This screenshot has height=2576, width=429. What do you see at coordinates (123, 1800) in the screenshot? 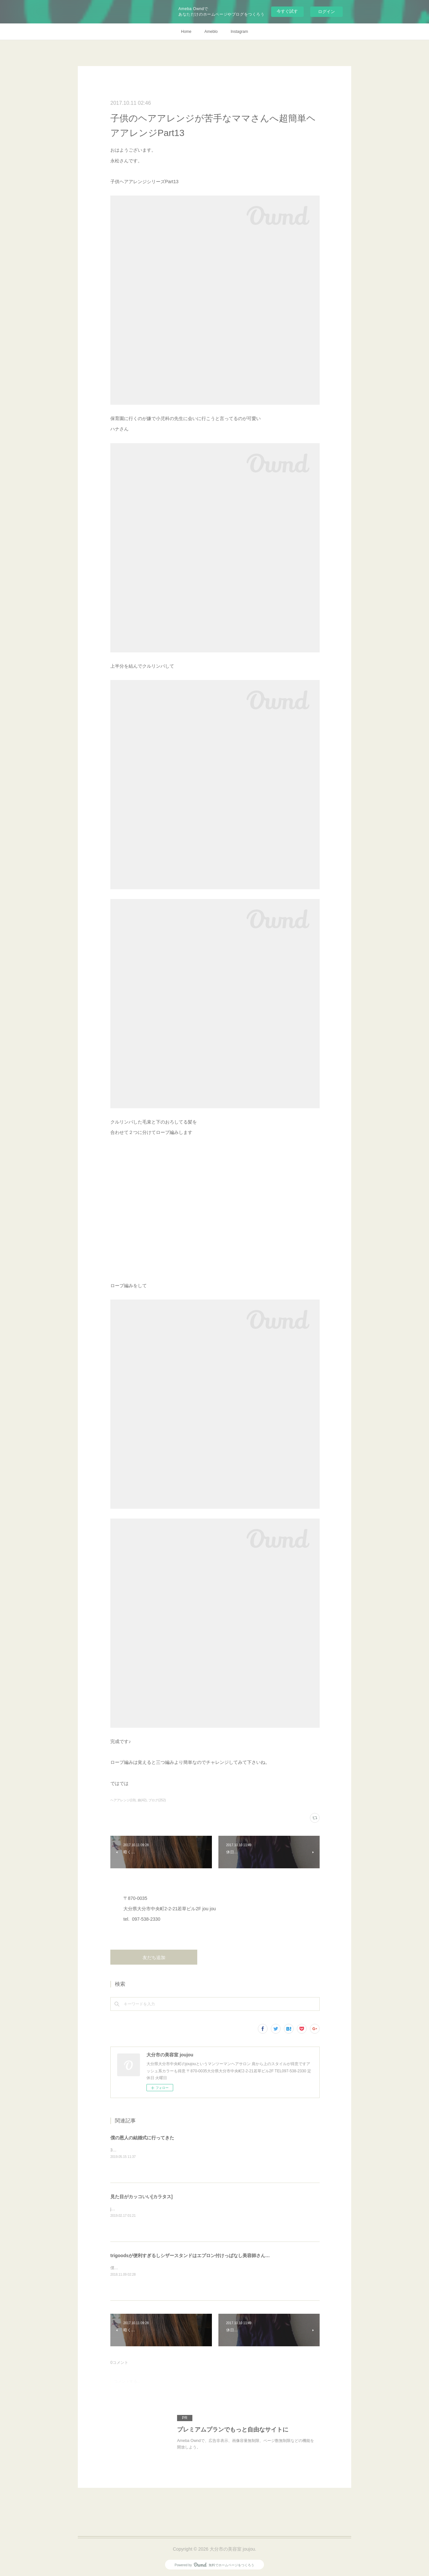
I see `ヘアアレンジ(19)` at bounding box center [123, 1800].